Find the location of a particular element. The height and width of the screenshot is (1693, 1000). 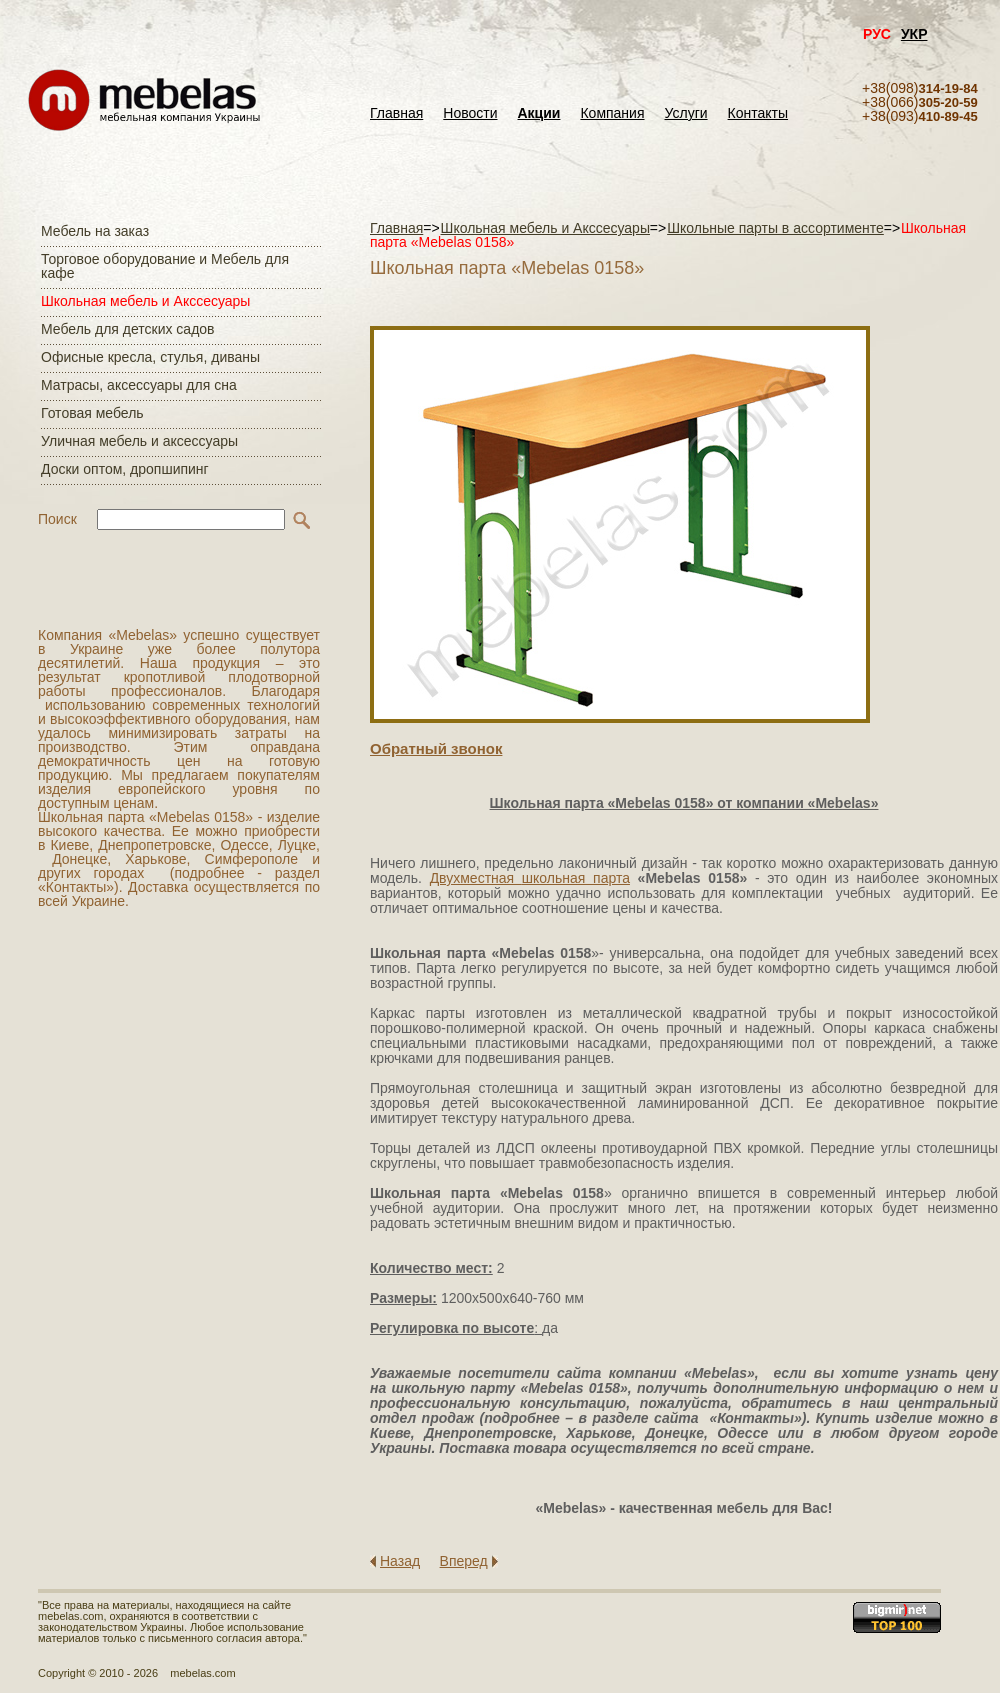

Акции is located at coordinates (539, 113).